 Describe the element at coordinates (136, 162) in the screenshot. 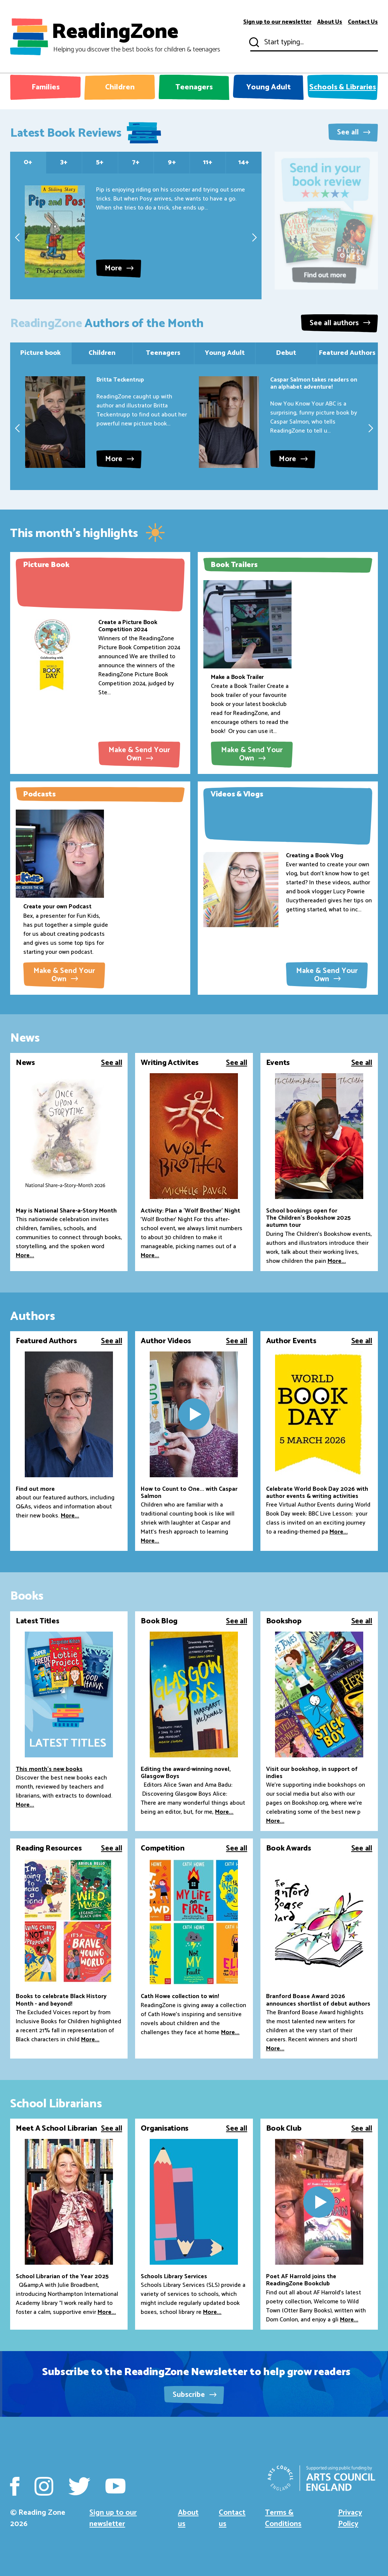

I see `7+ [tab]` at that location.